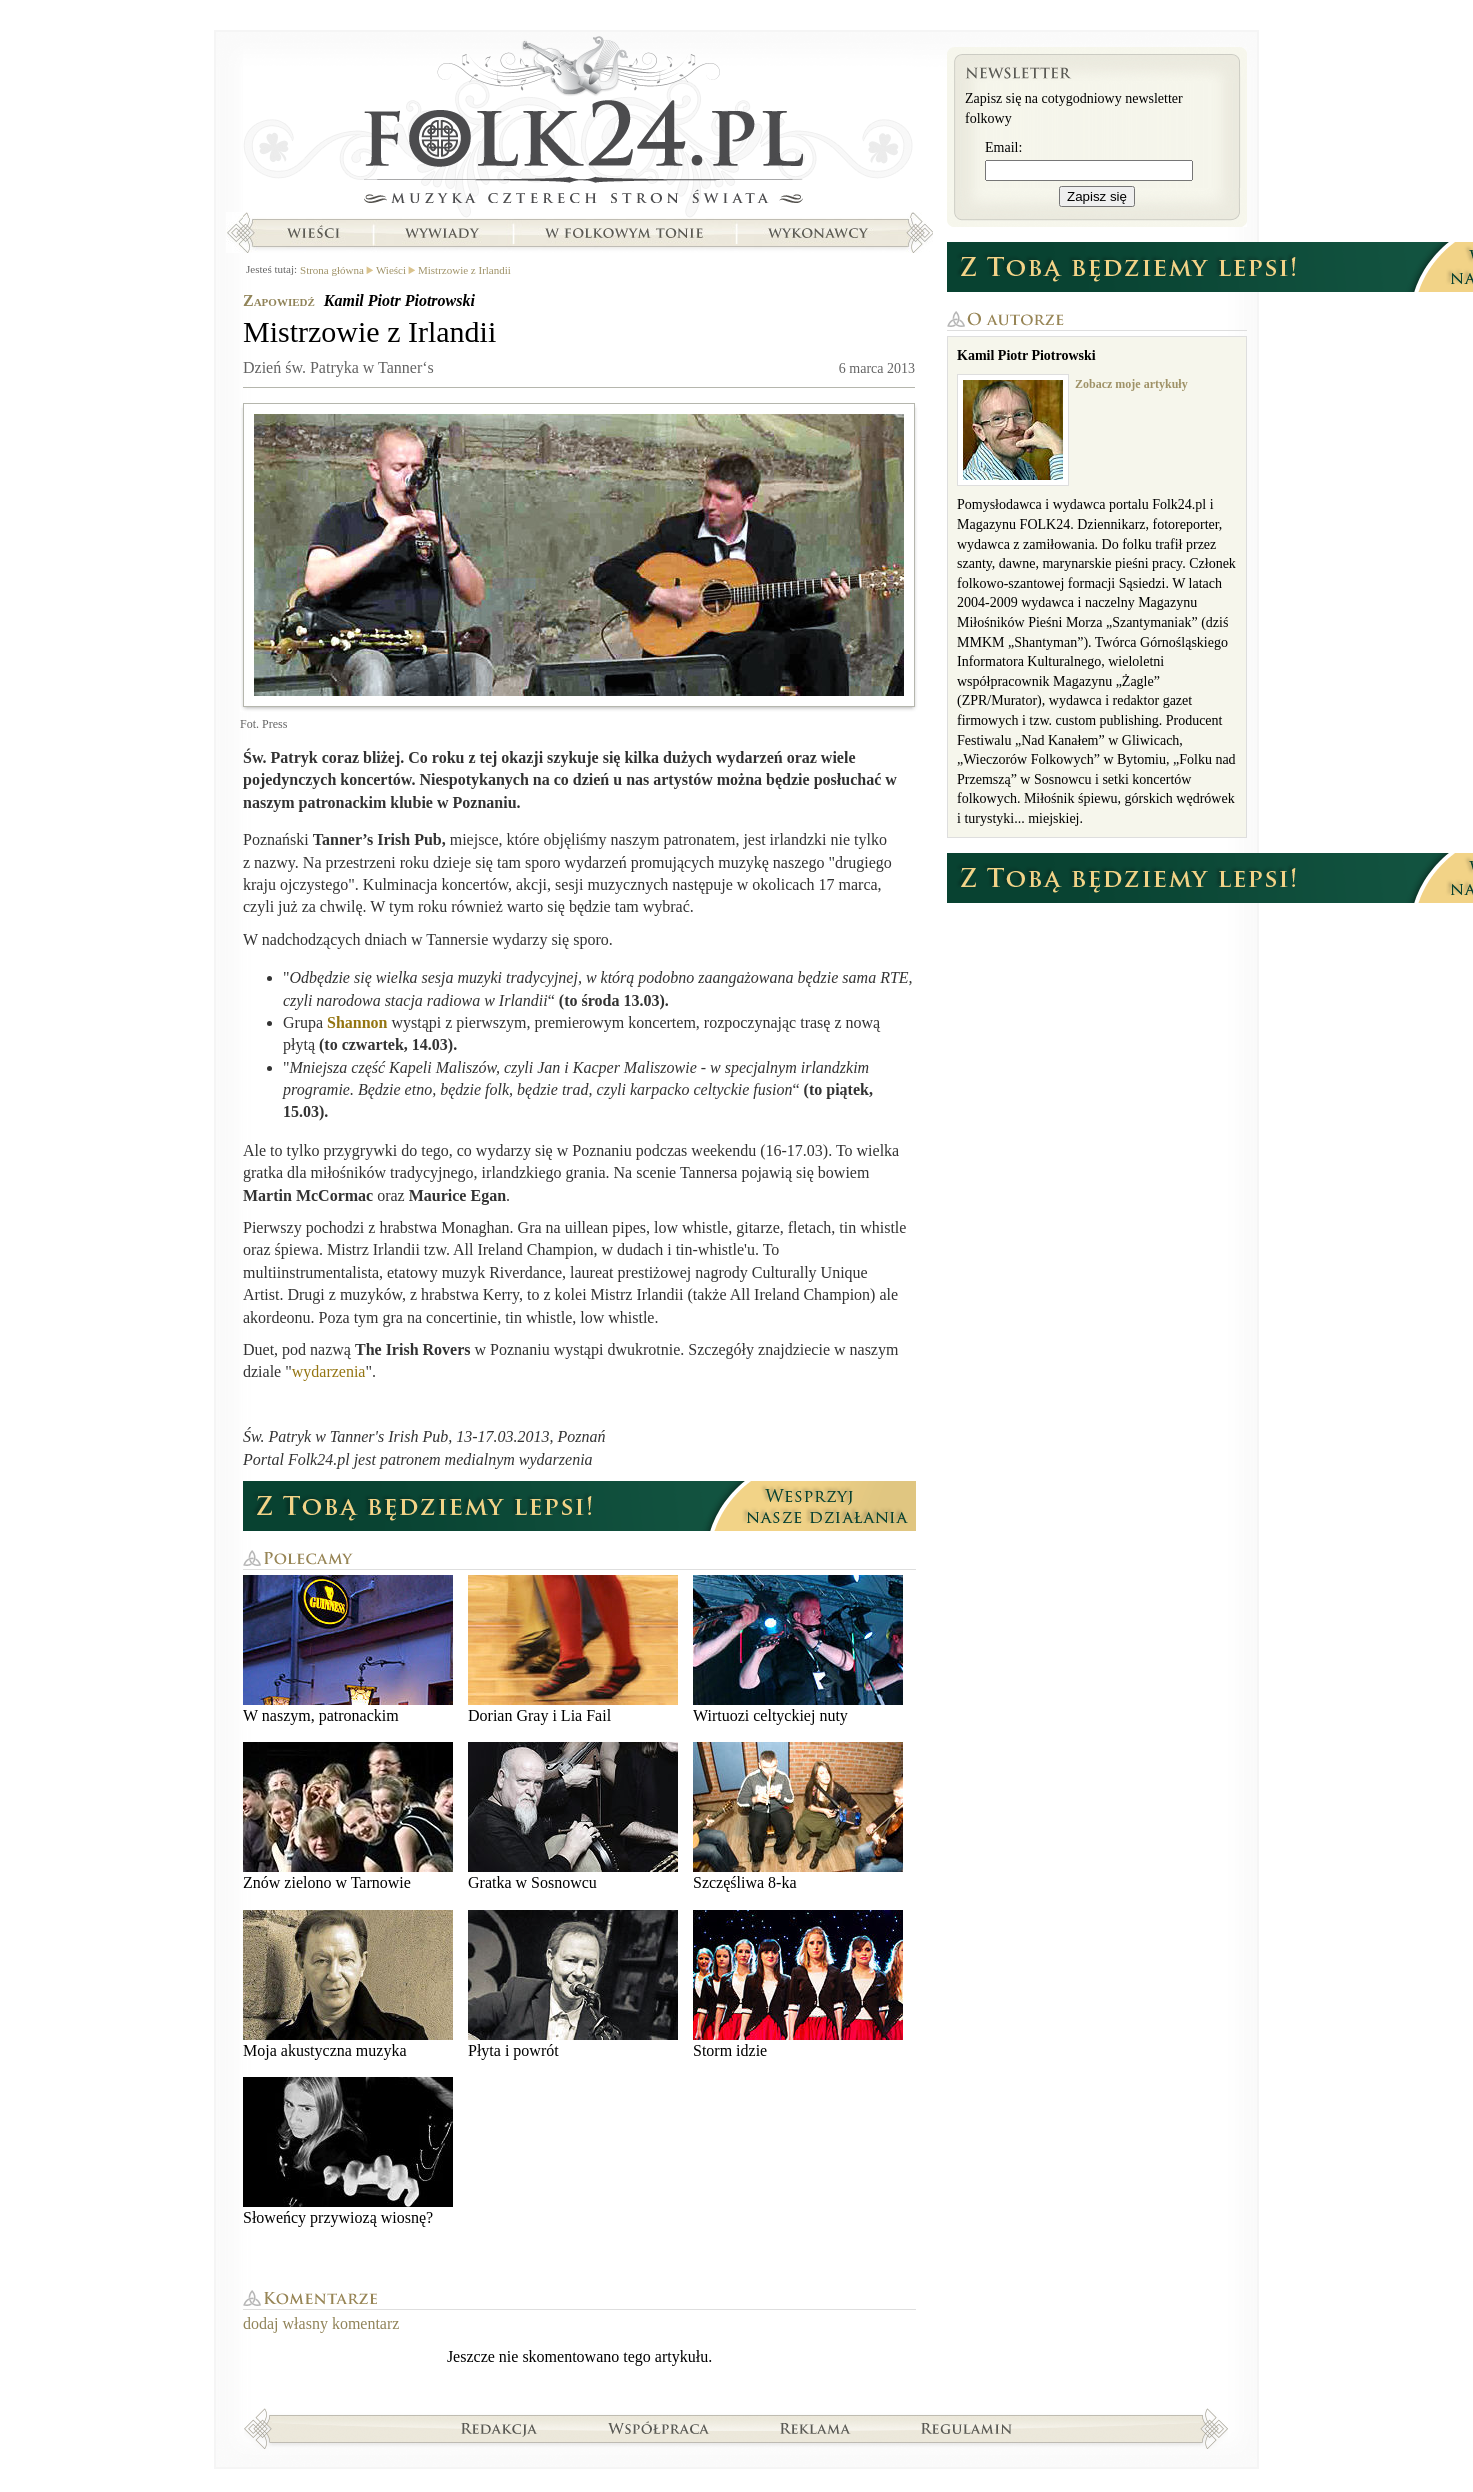 This screenshot has height=2492, width=1473. What do you see at coordinates (348, 1649) in the screenshot?
I see `W naszym, patronackim` at bounding box center [348, 1649].